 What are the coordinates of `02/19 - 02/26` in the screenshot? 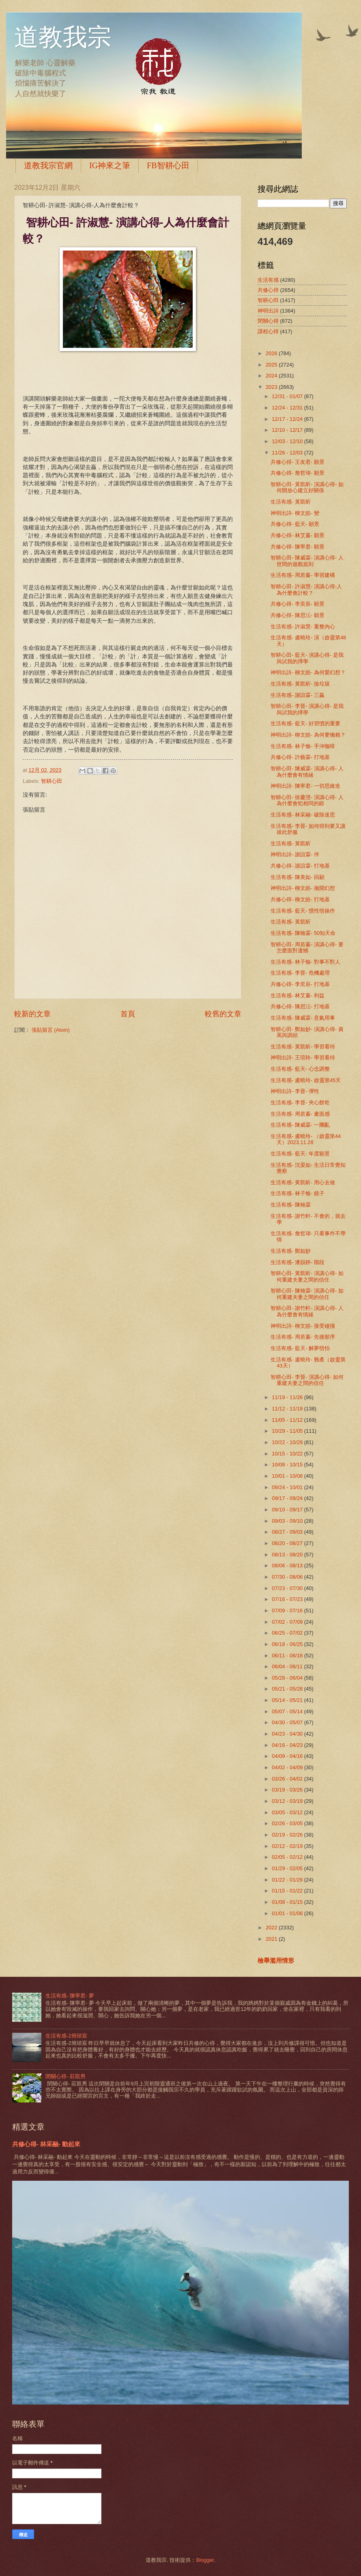 It's located at (288, 1835).